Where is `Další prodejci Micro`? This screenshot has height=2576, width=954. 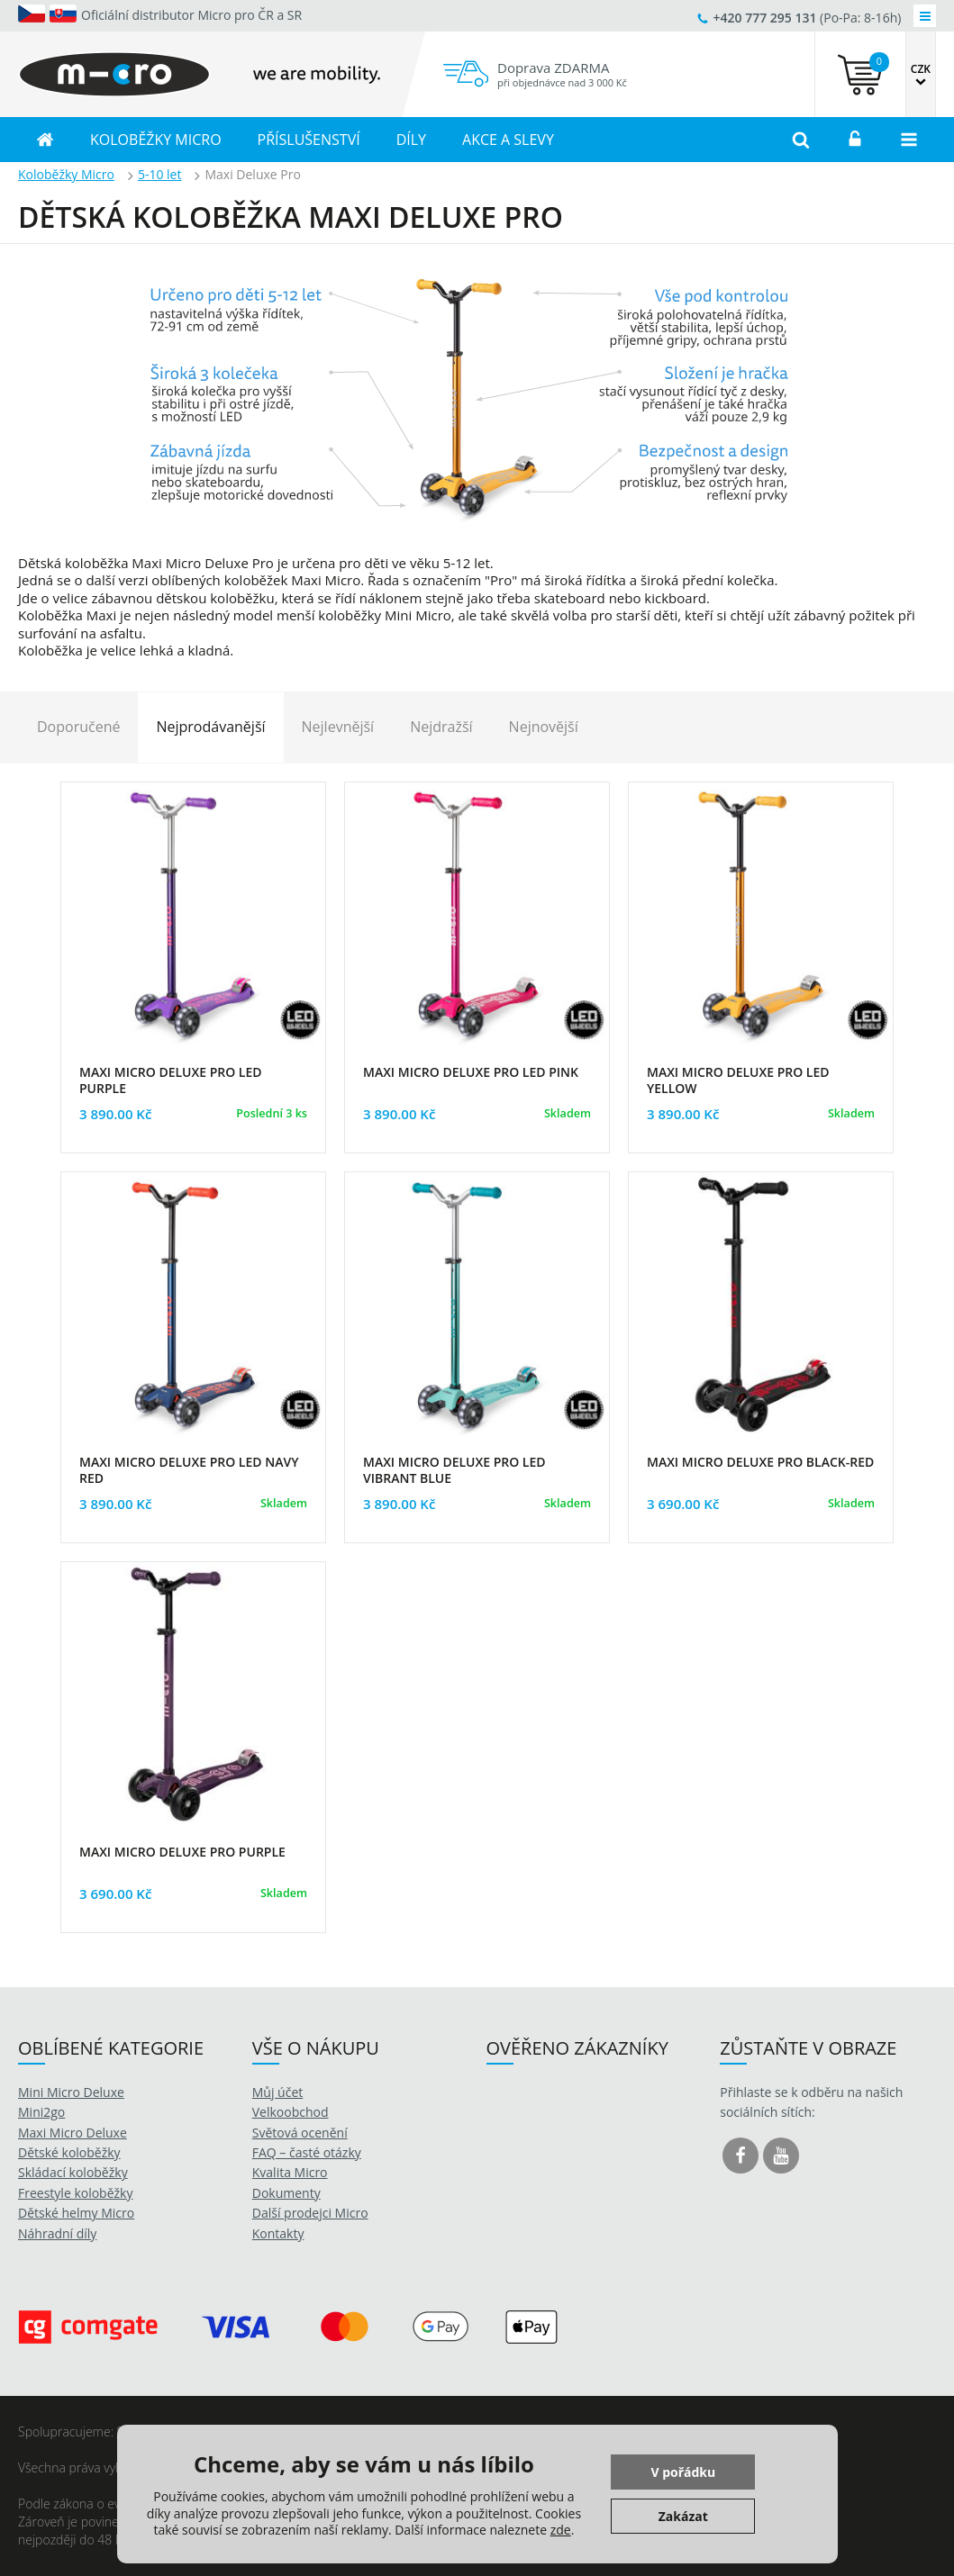 Další prodejci Micro is located at coordinates (310, 2212).